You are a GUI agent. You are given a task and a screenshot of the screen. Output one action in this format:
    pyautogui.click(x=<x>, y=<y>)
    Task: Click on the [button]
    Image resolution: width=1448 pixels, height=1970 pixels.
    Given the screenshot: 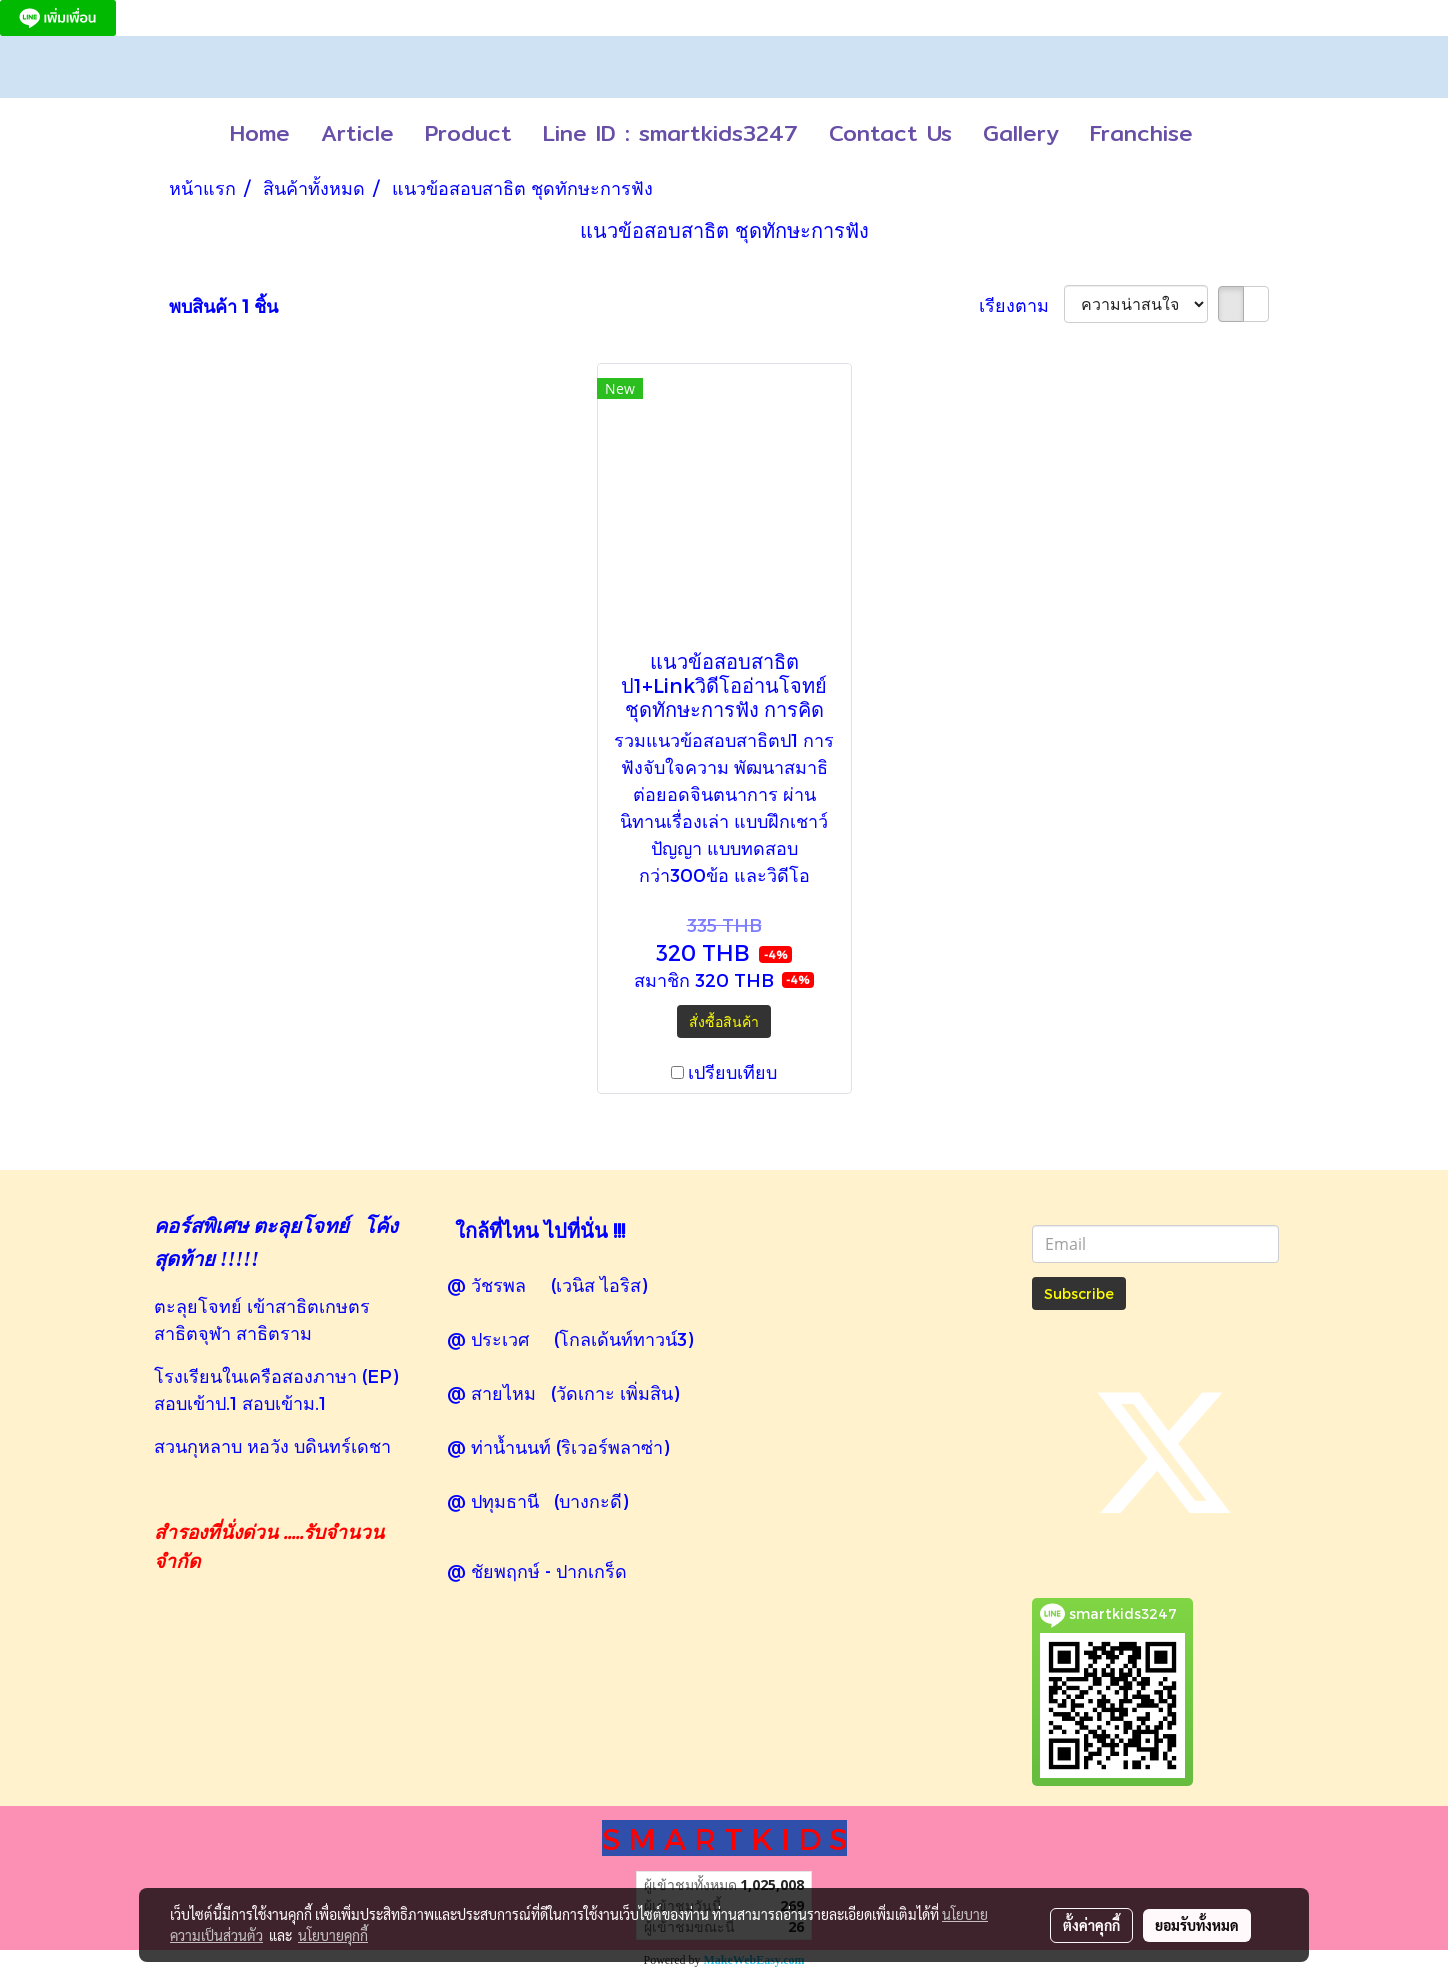 What is the action you would take?
    pyautogui.click(x=1226, y=134)
    